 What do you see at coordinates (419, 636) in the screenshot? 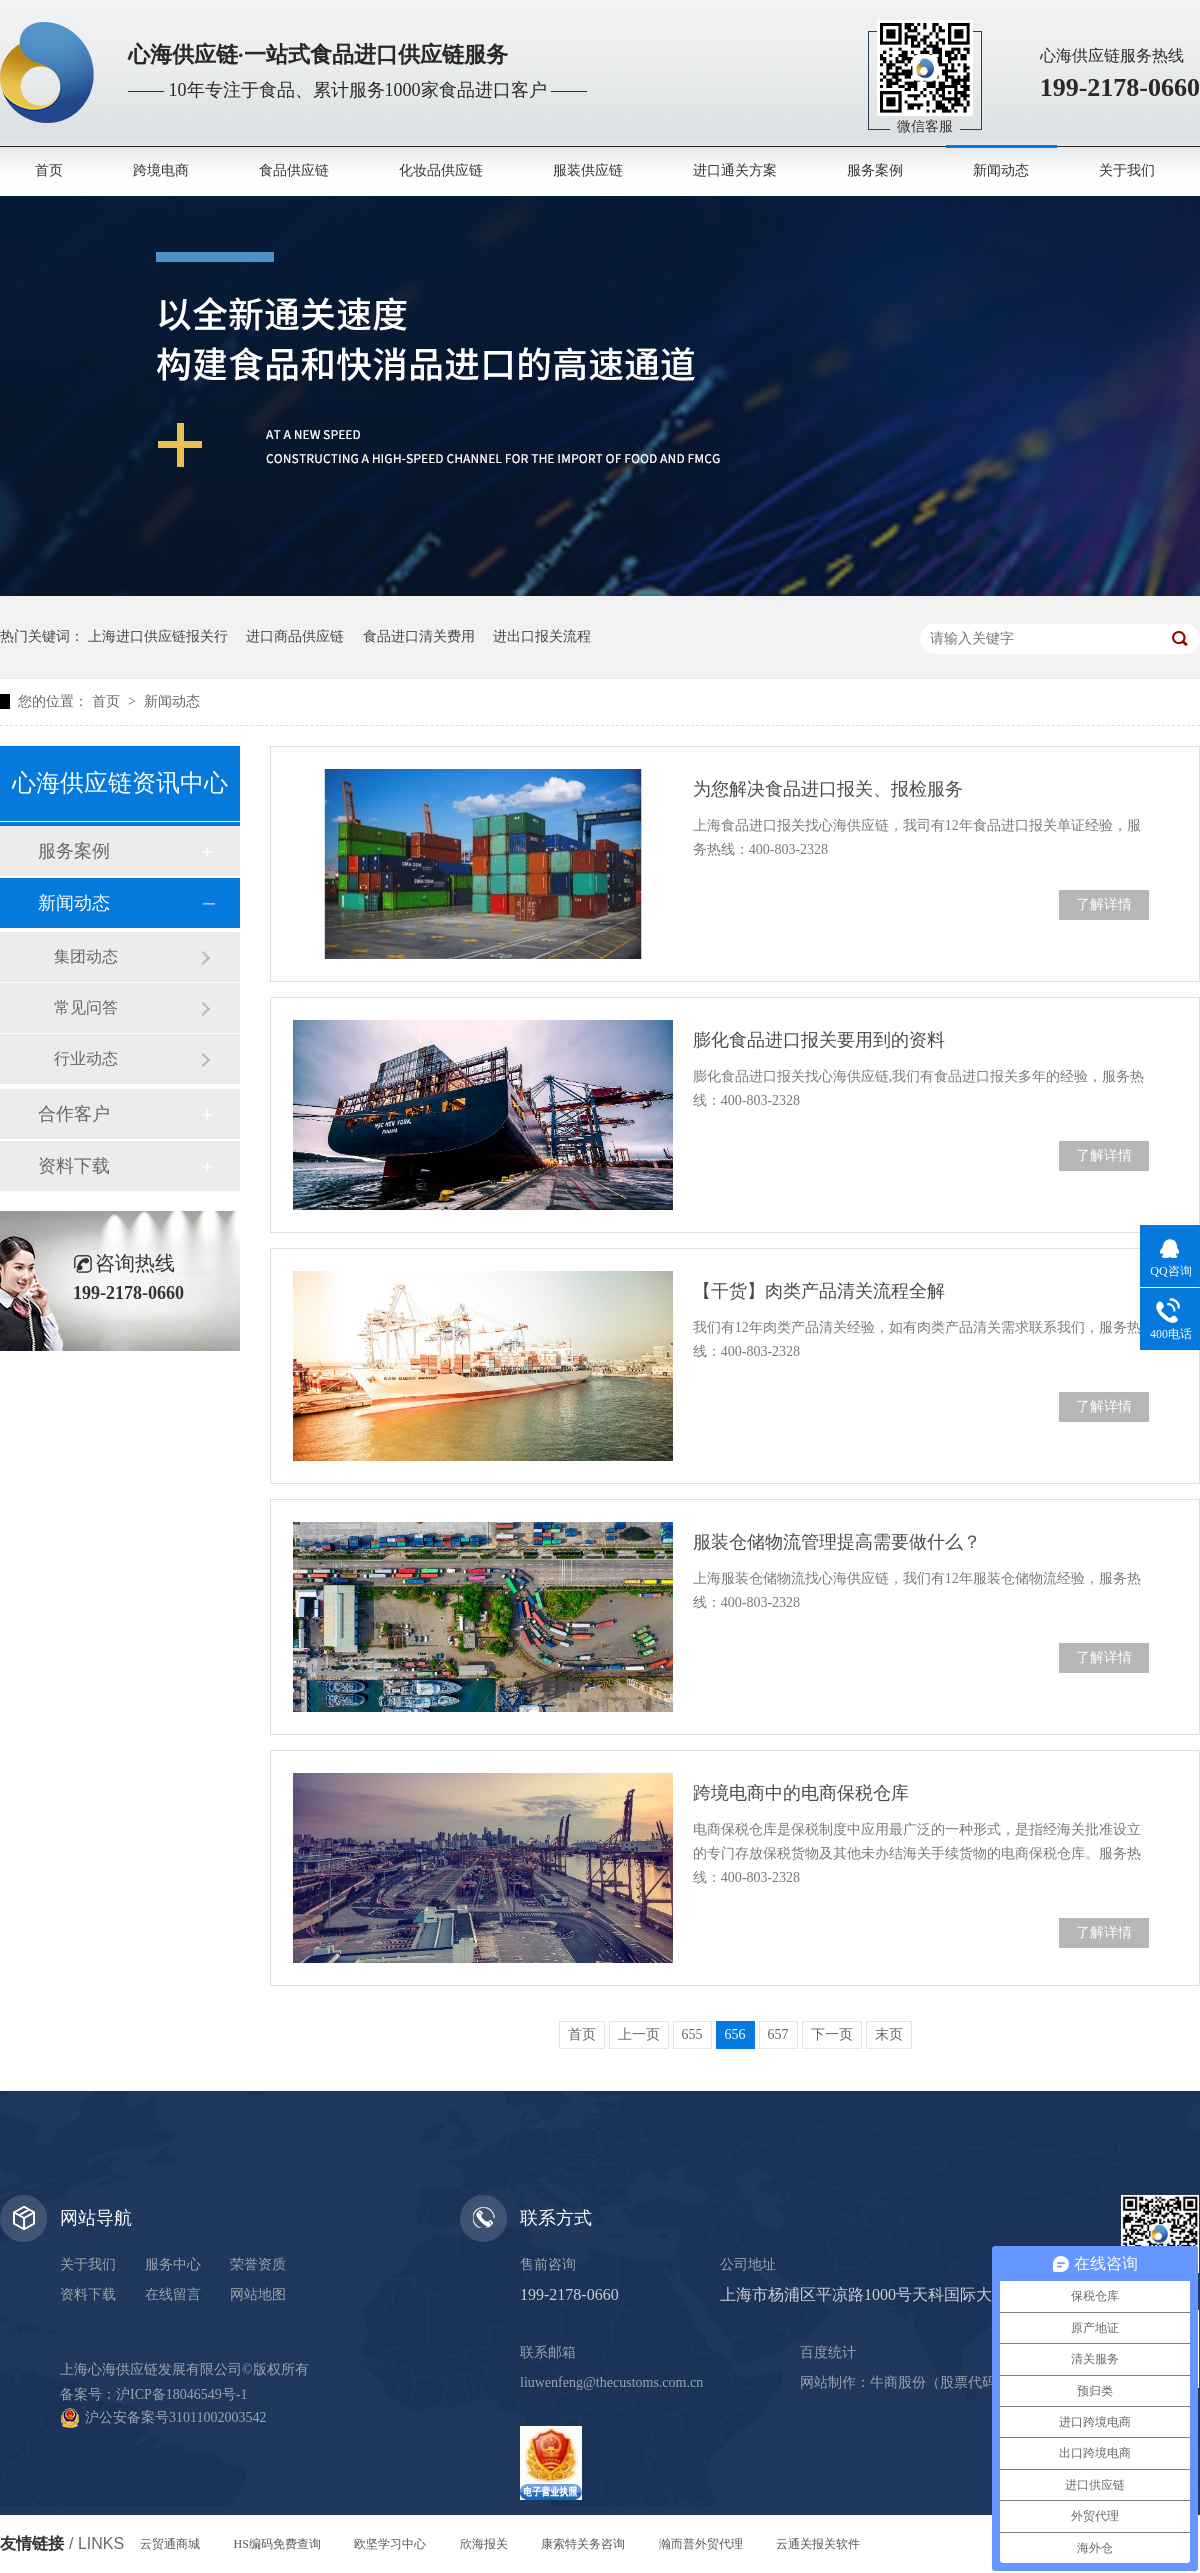
I see `食品进口清关费用` at bounding box center [419, 636].